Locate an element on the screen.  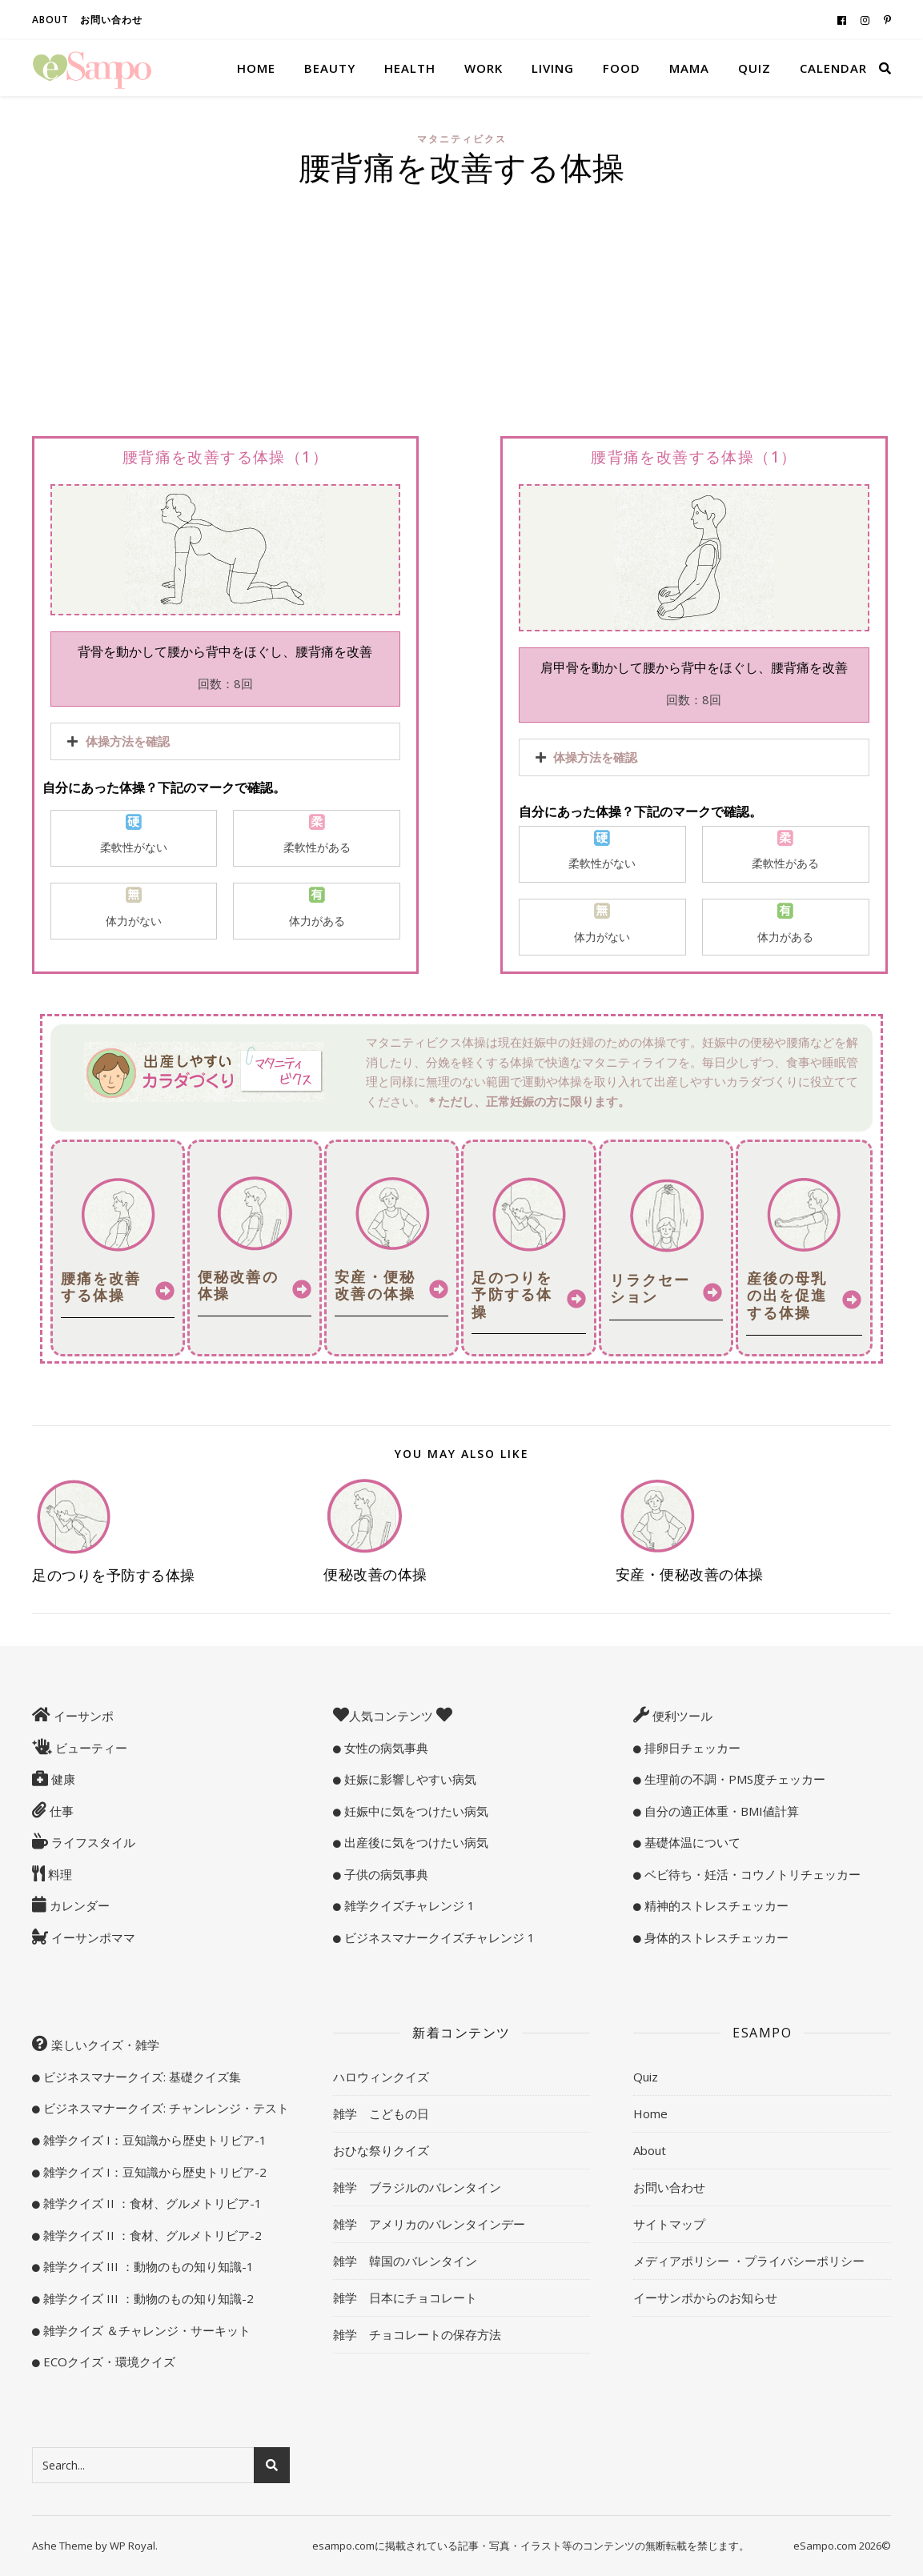
ビジネスマナークイズ: チャンレンジ・テスト is located at coordinates (164, 2108).